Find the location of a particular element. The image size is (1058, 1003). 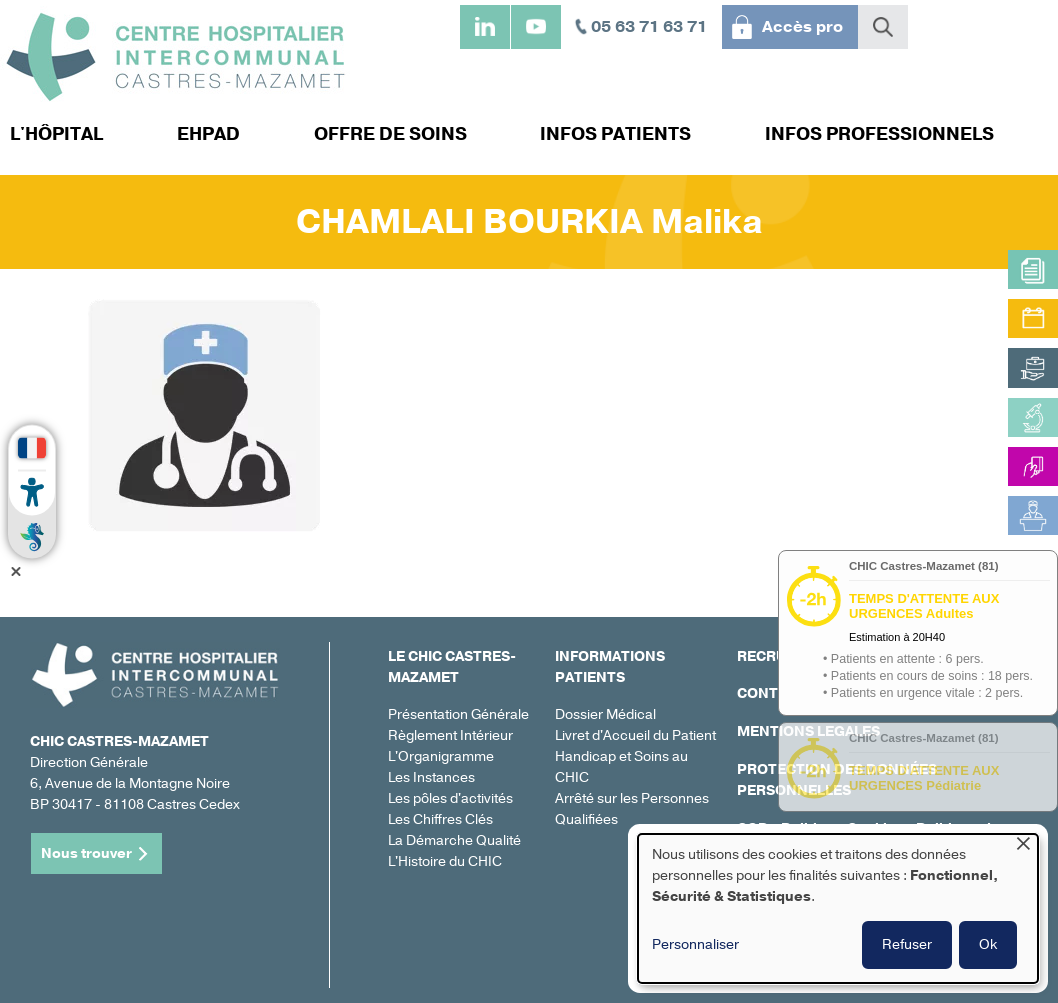

Personnaliser [button] is located at coordinates (695, 944).